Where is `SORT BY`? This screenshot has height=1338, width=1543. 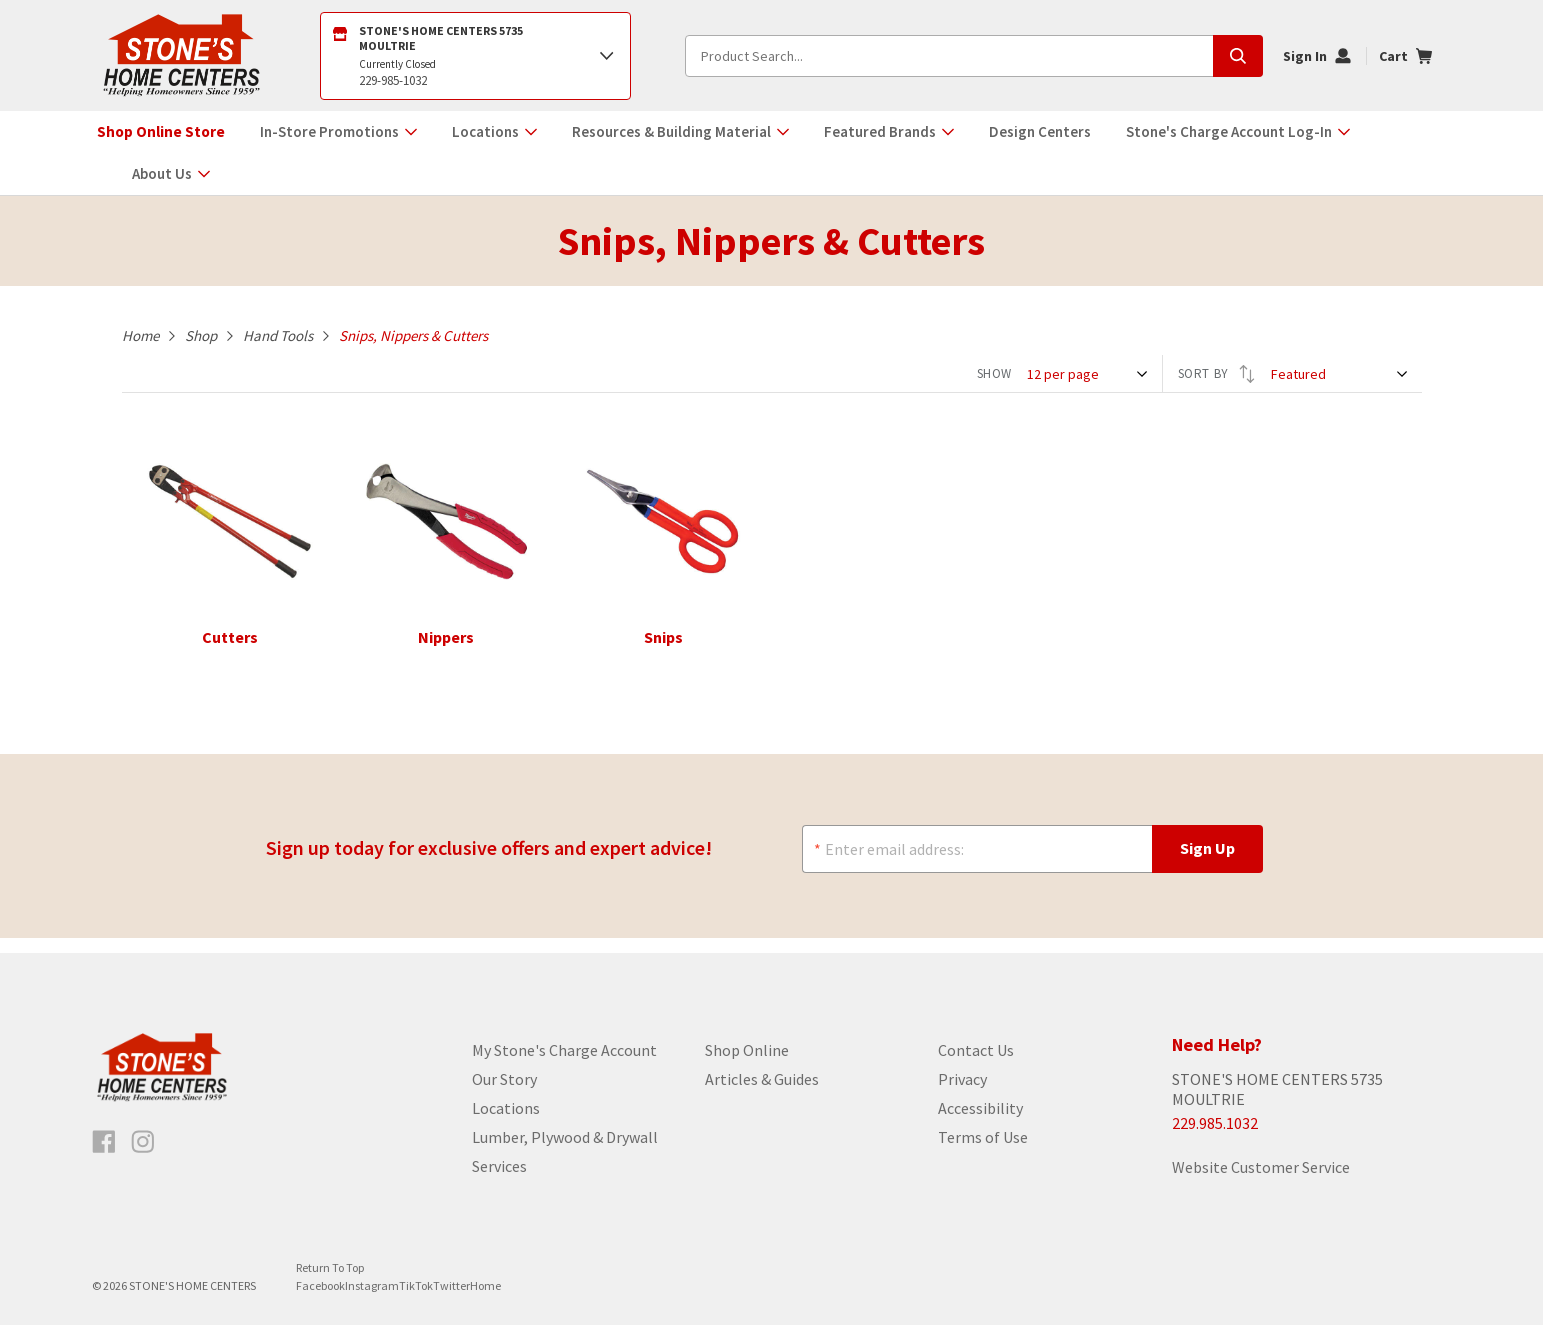
SORT BY is located at coordinates (1217, 374).